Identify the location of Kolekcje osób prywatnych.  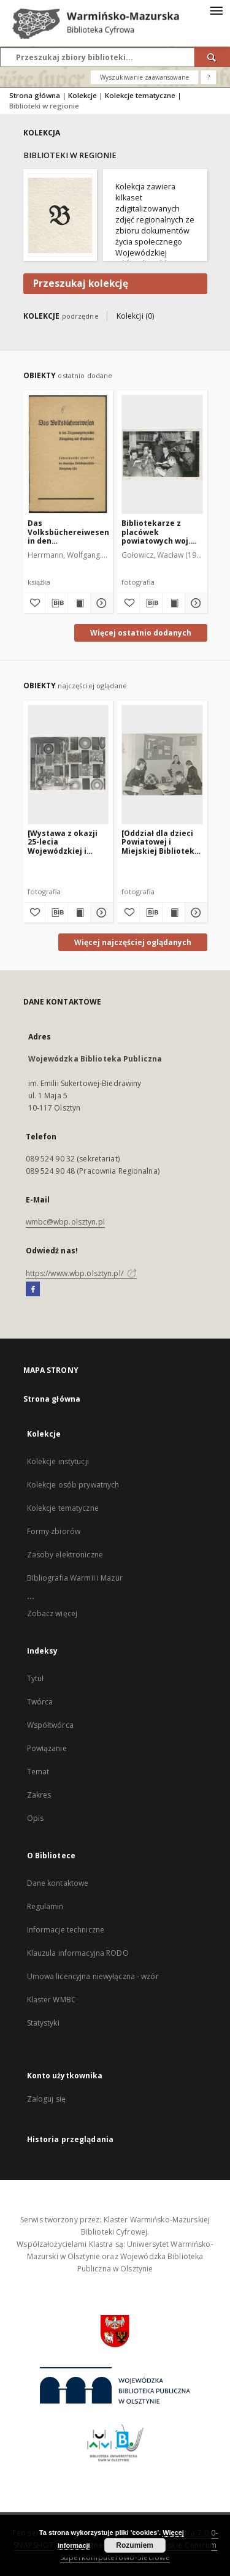
(73, 1485).